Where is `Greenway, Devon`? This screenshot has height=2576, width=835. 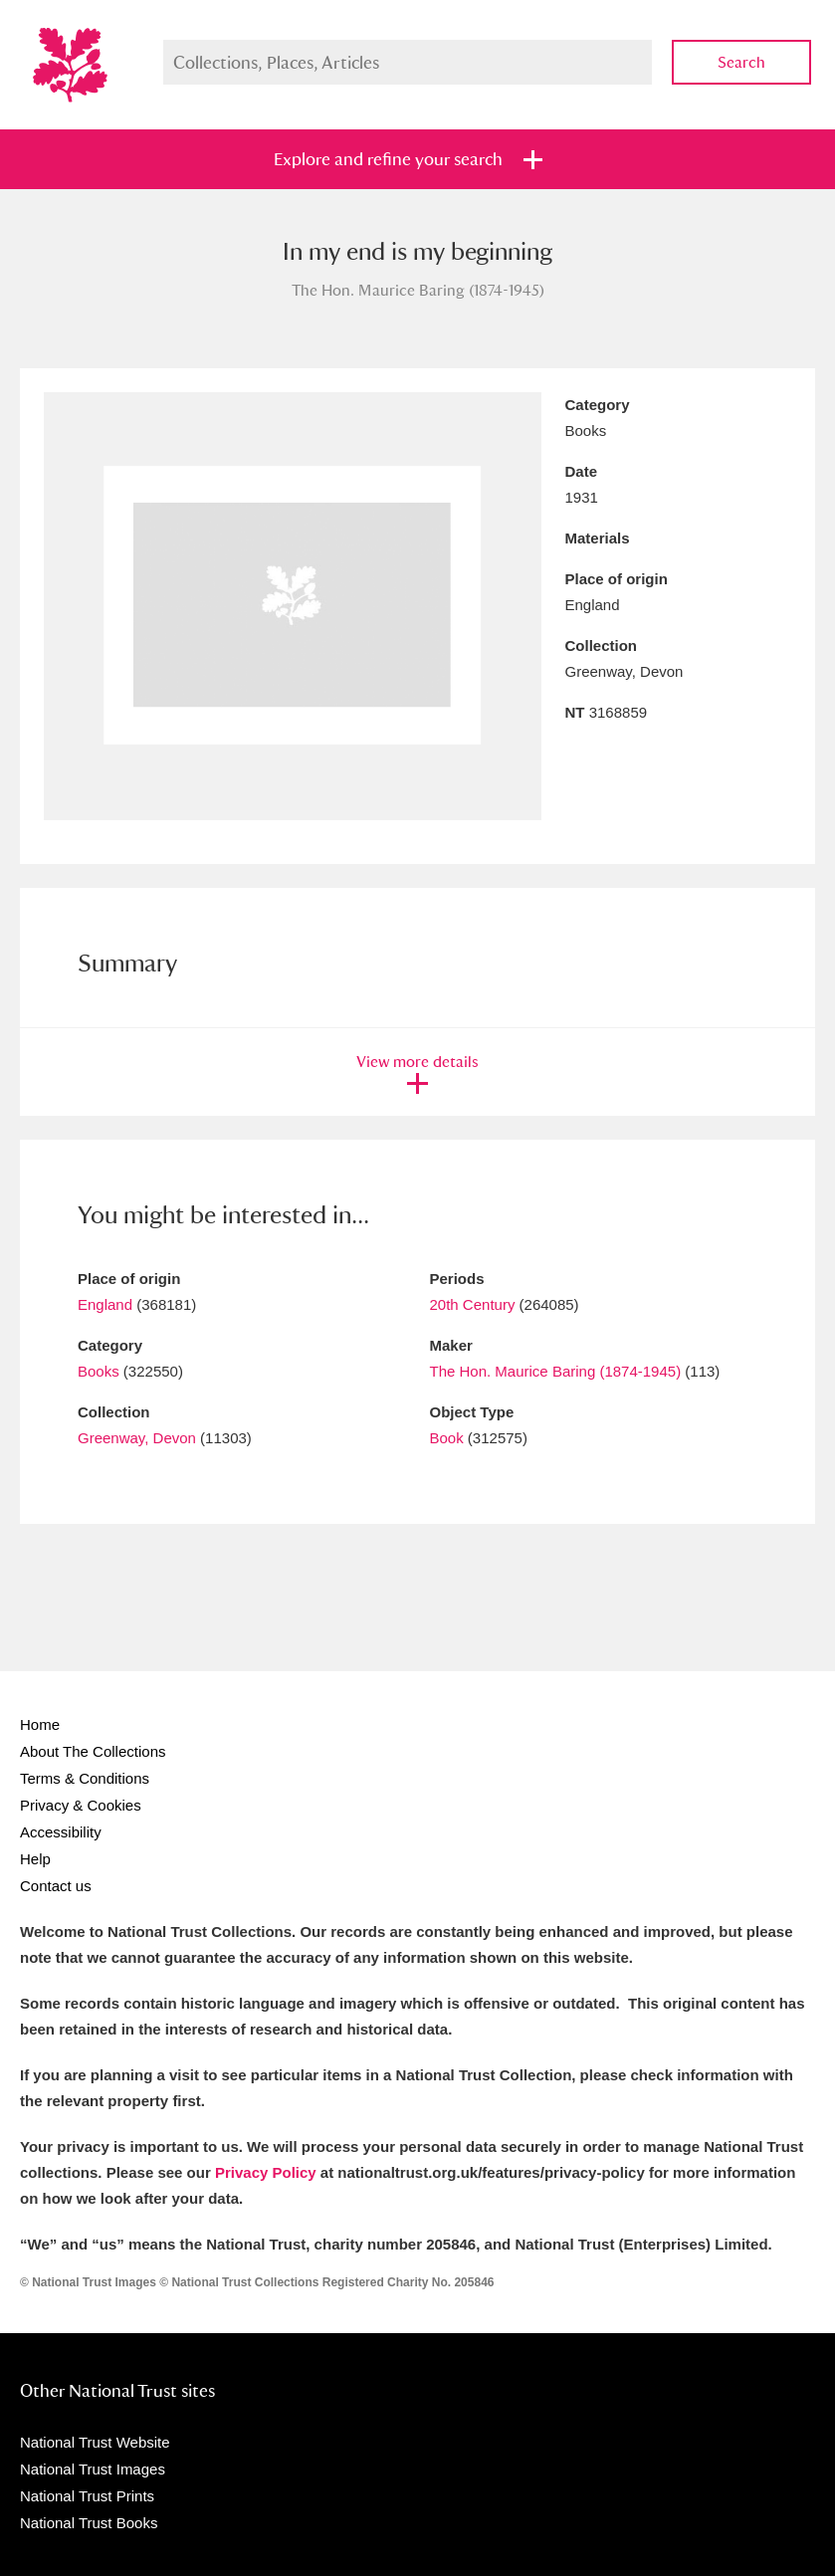
Greenway, Devon is located at coordinates (137, 1437).